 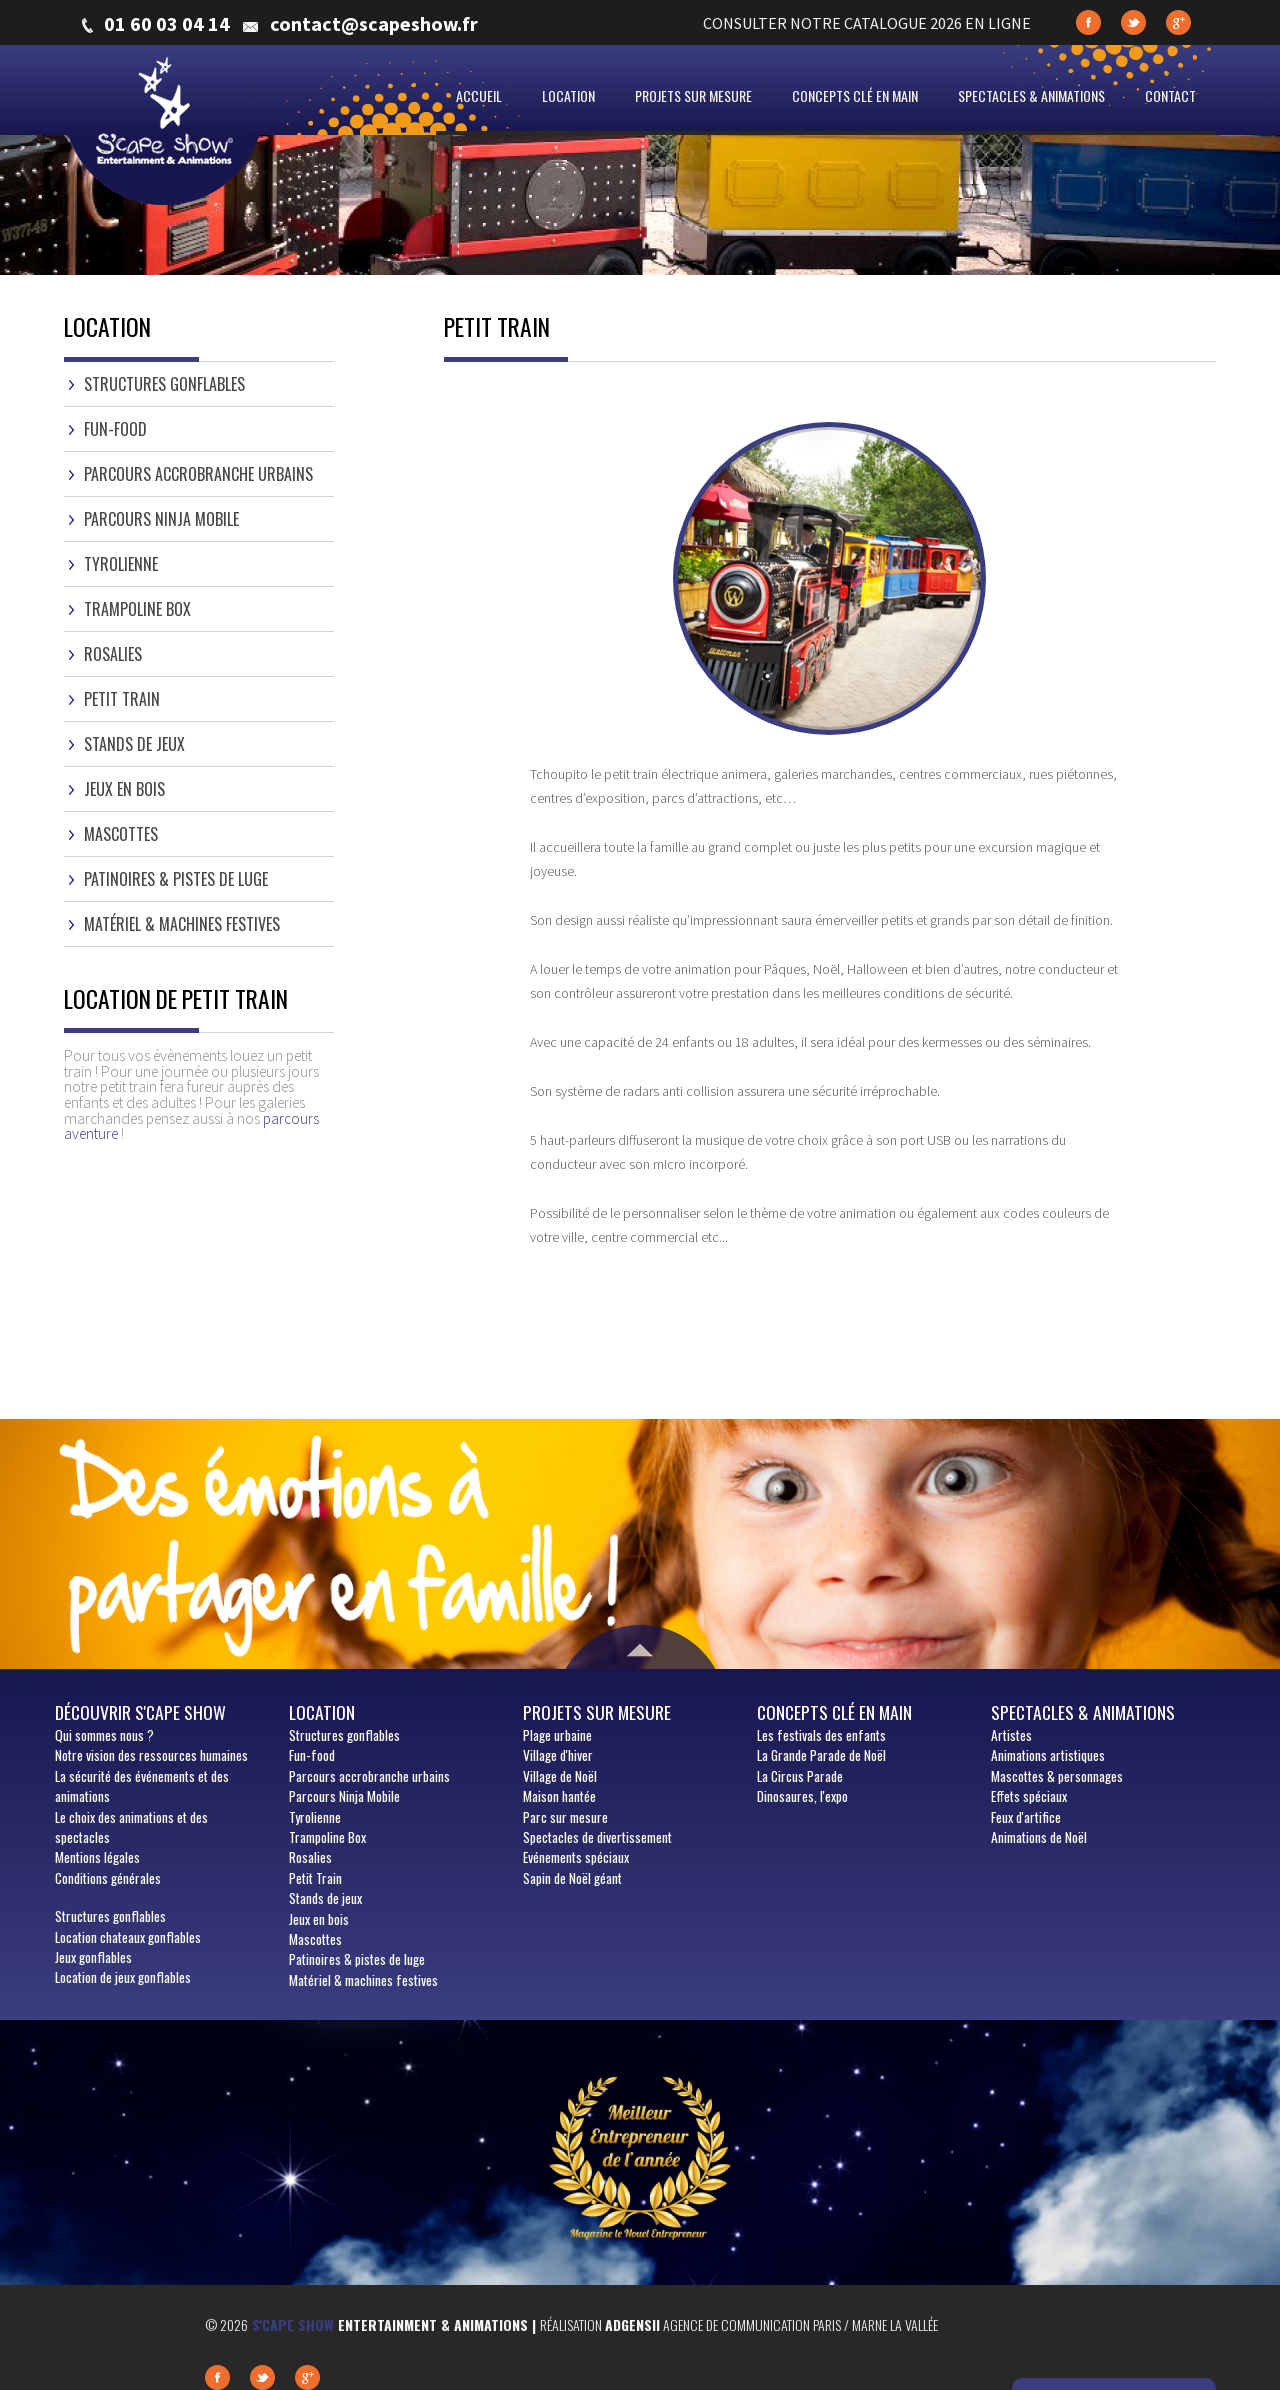 What do you see at coordinates (122, 699) in the screenshot?
I see `Petit Train` at bounding box center [122, 699].